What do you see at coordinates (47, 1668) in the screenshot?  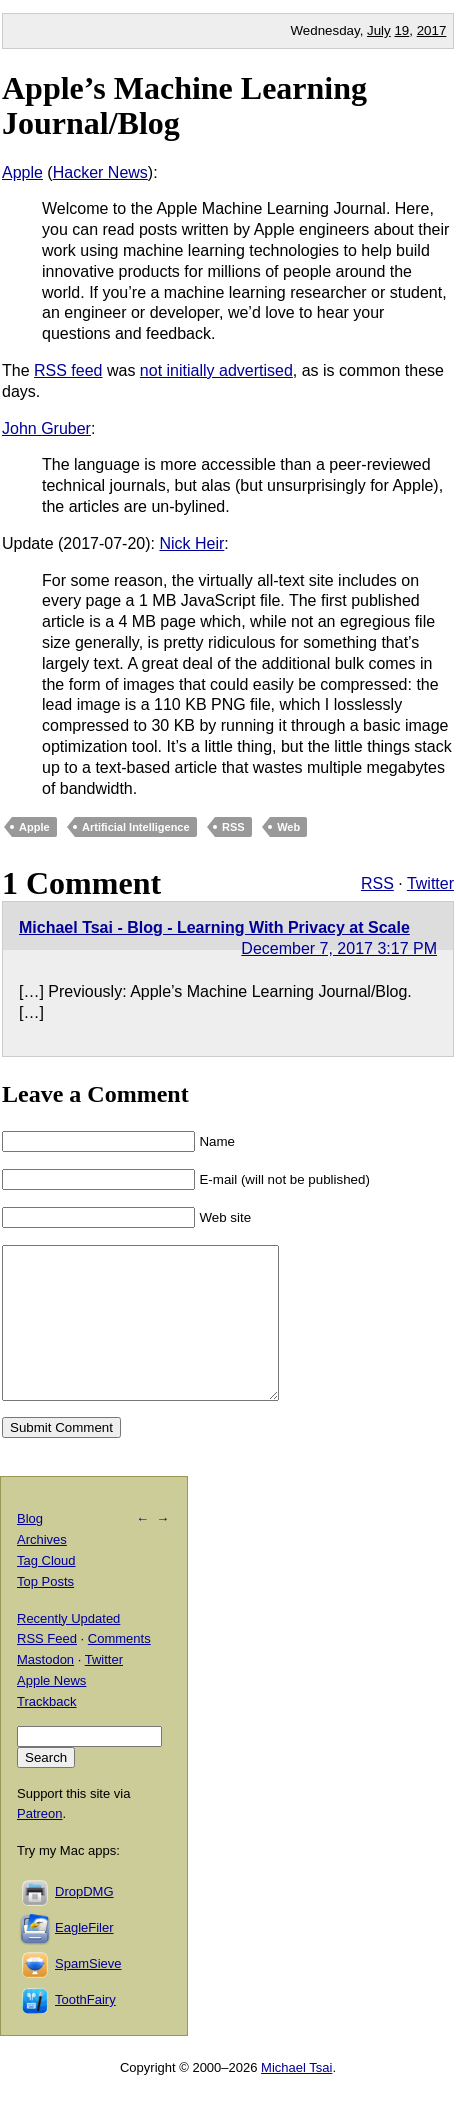 I see `RSS Feed` at bounding box center [47, 1668].